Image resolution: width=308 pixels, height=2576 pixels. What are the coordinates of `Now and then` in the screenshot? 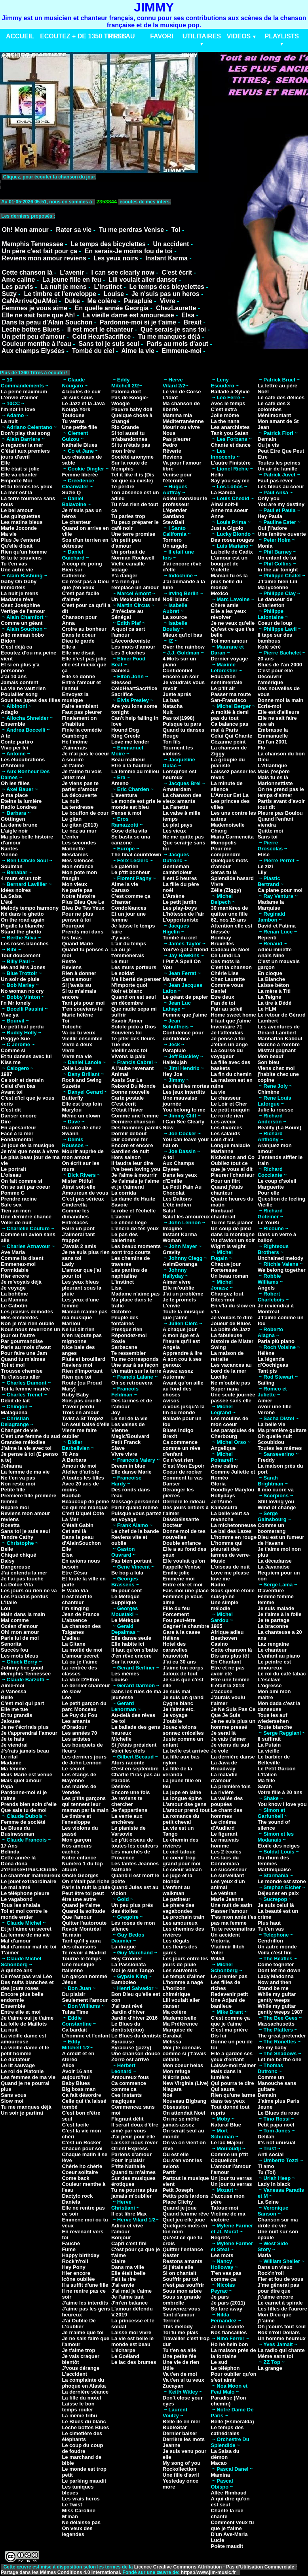 It's located at (274, 1982).